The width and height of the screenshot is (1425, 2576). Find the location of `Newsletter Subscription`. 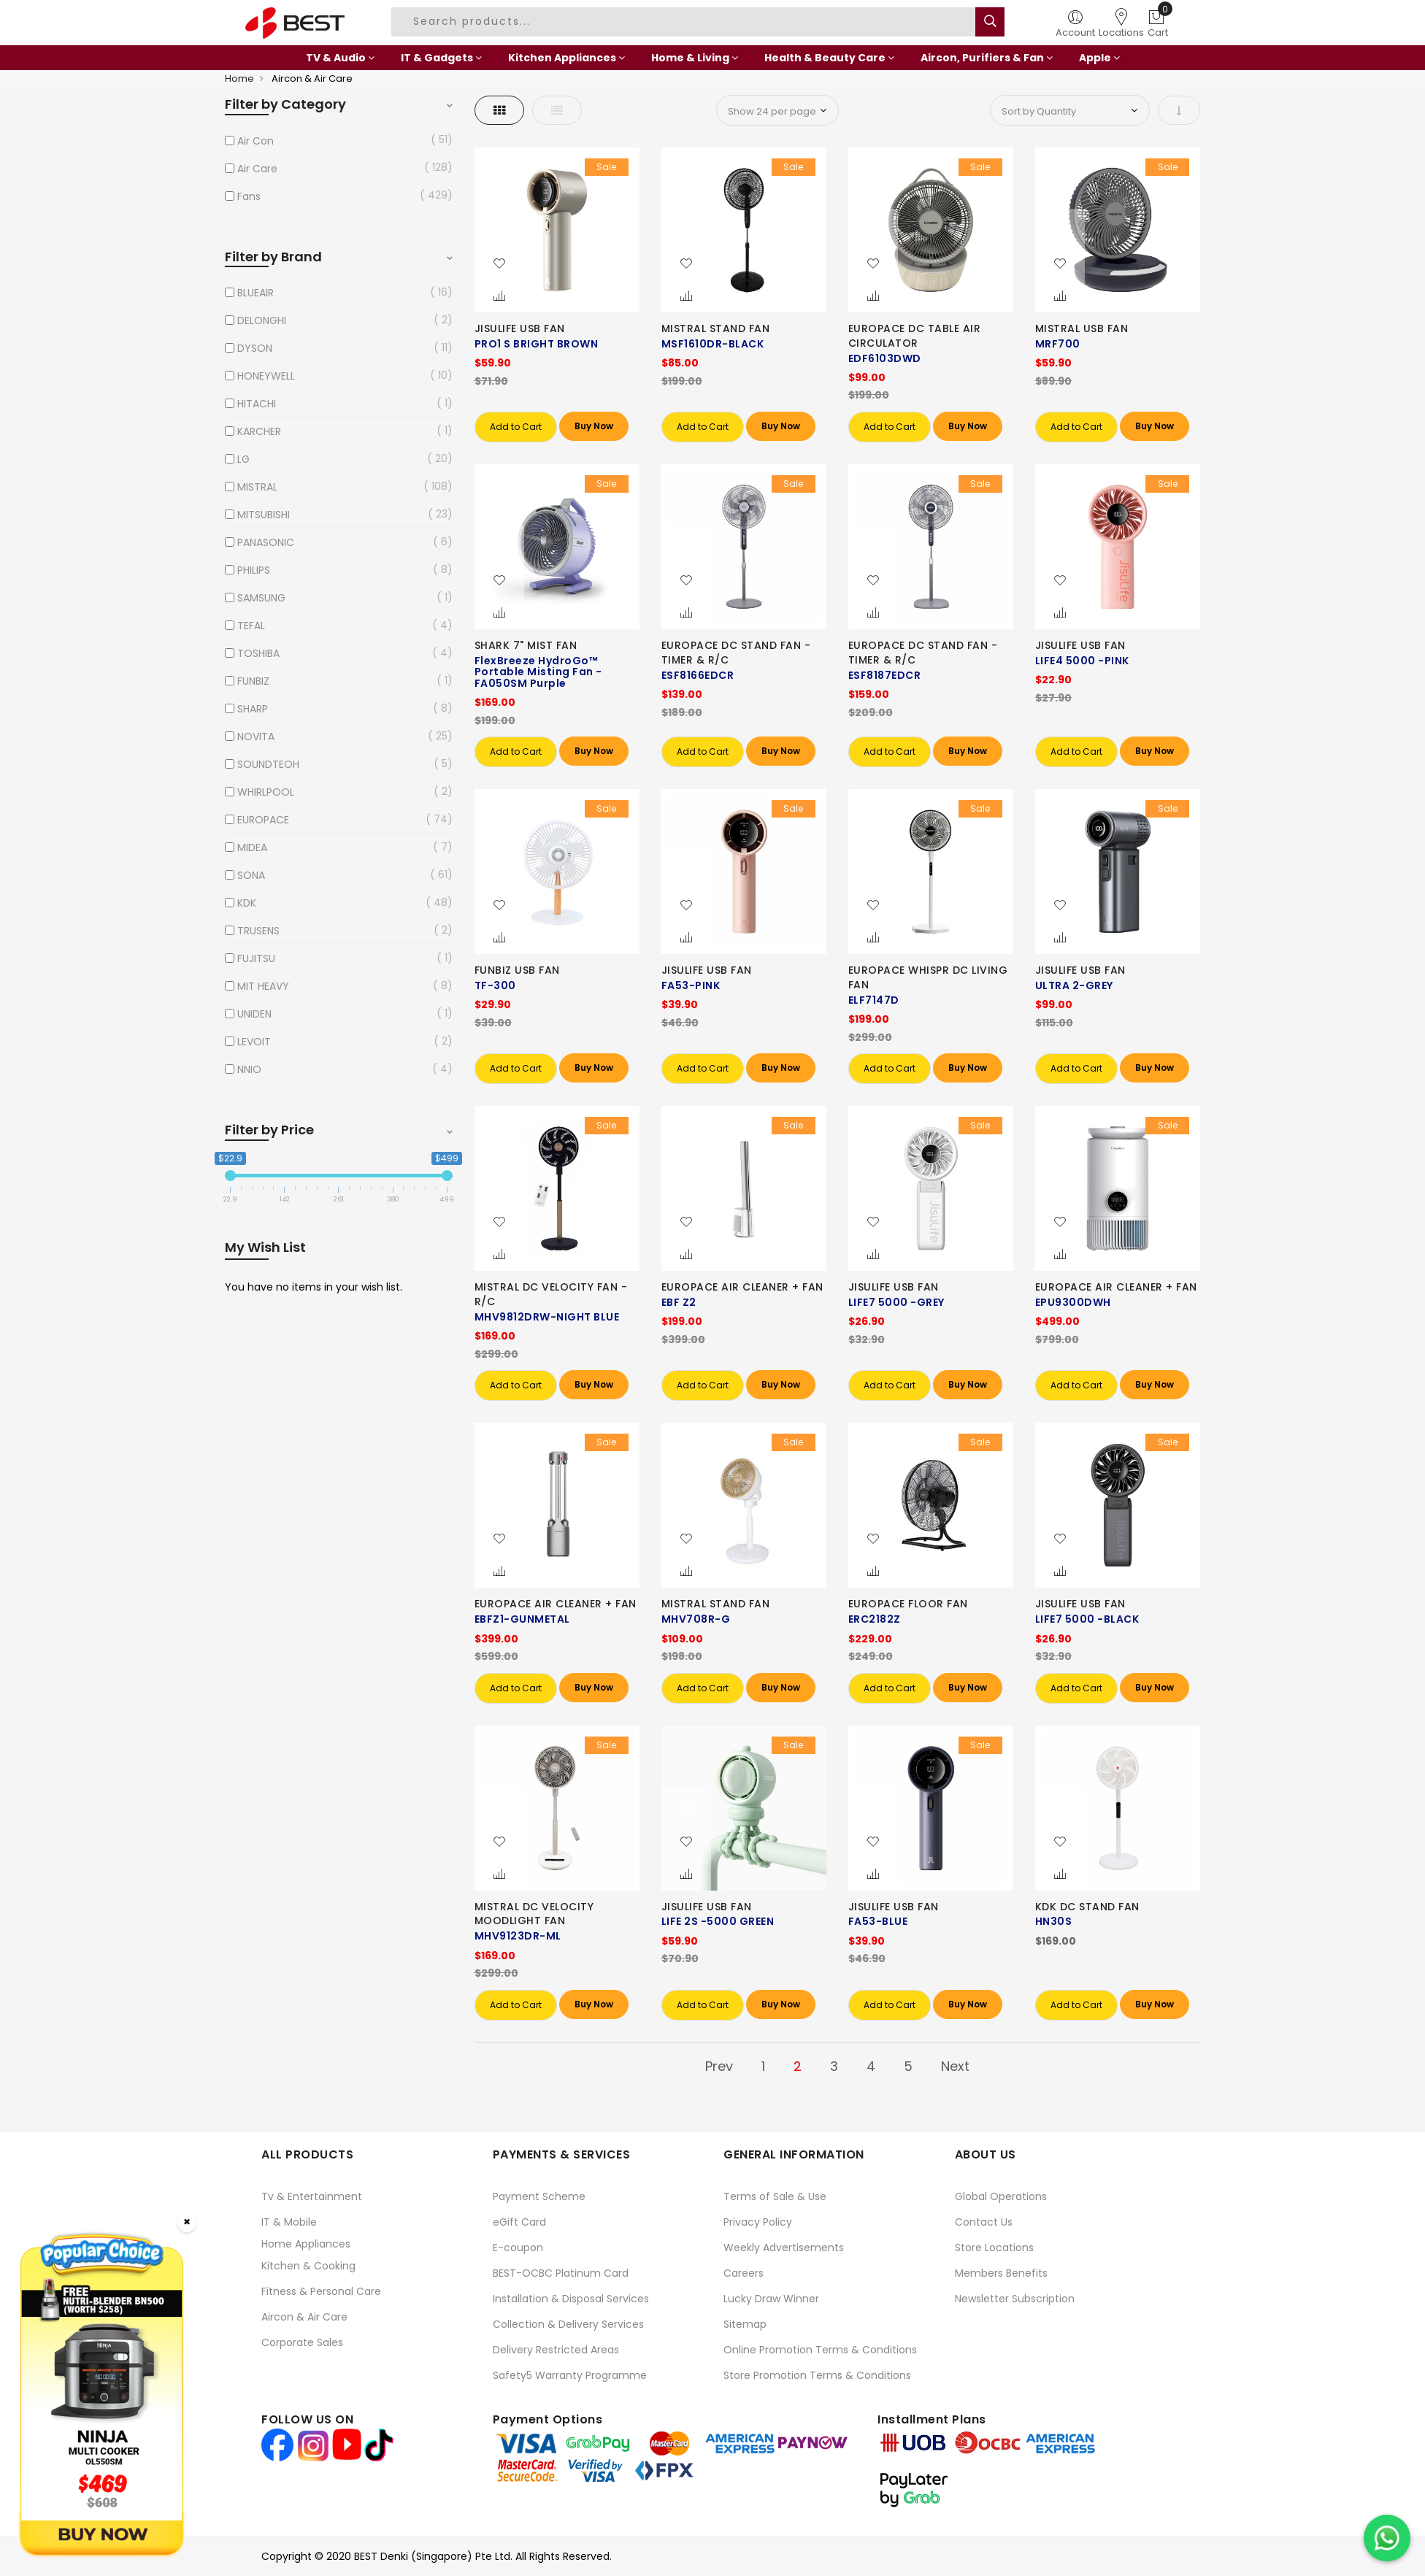

Newsletter Subscription is located at coordinates (1015, 2298).